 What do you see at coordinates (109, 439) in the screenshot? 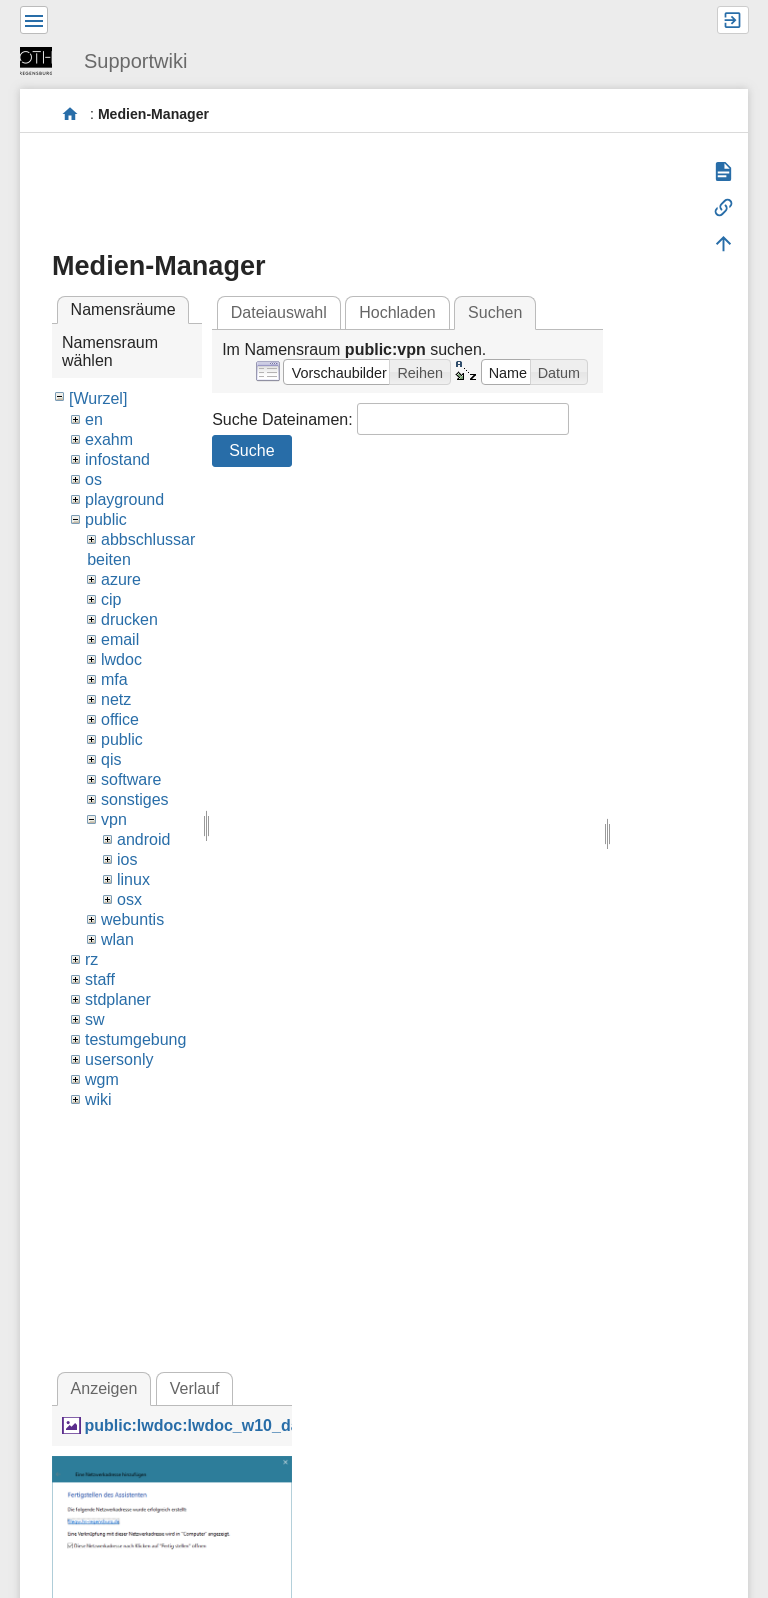
I see `exahm` at bounding box center [109, 439].